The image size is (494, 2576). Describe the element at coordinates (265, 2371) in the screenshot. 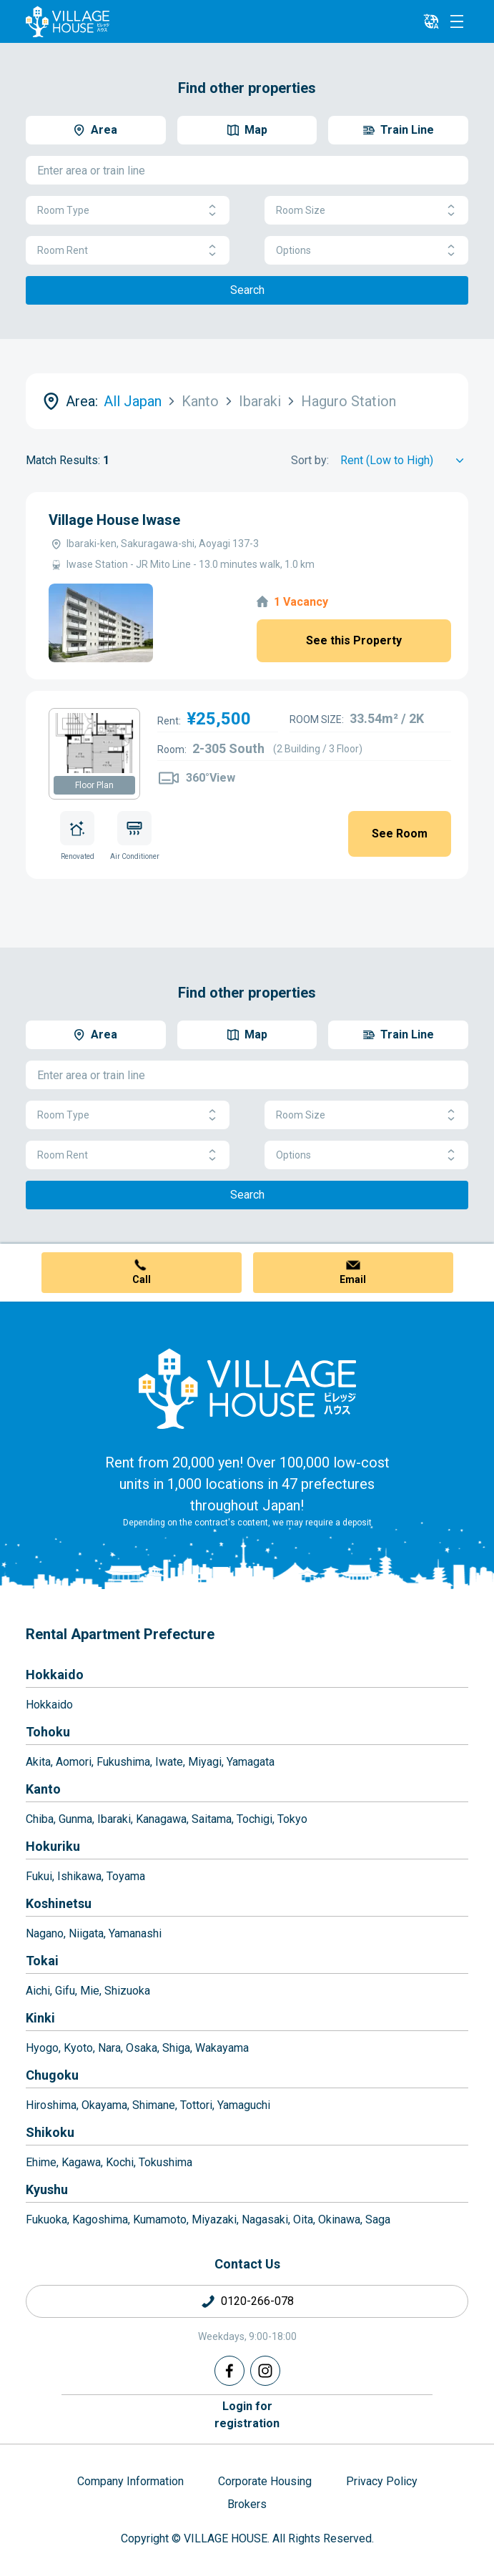

I see `[Instagram]` at that location.